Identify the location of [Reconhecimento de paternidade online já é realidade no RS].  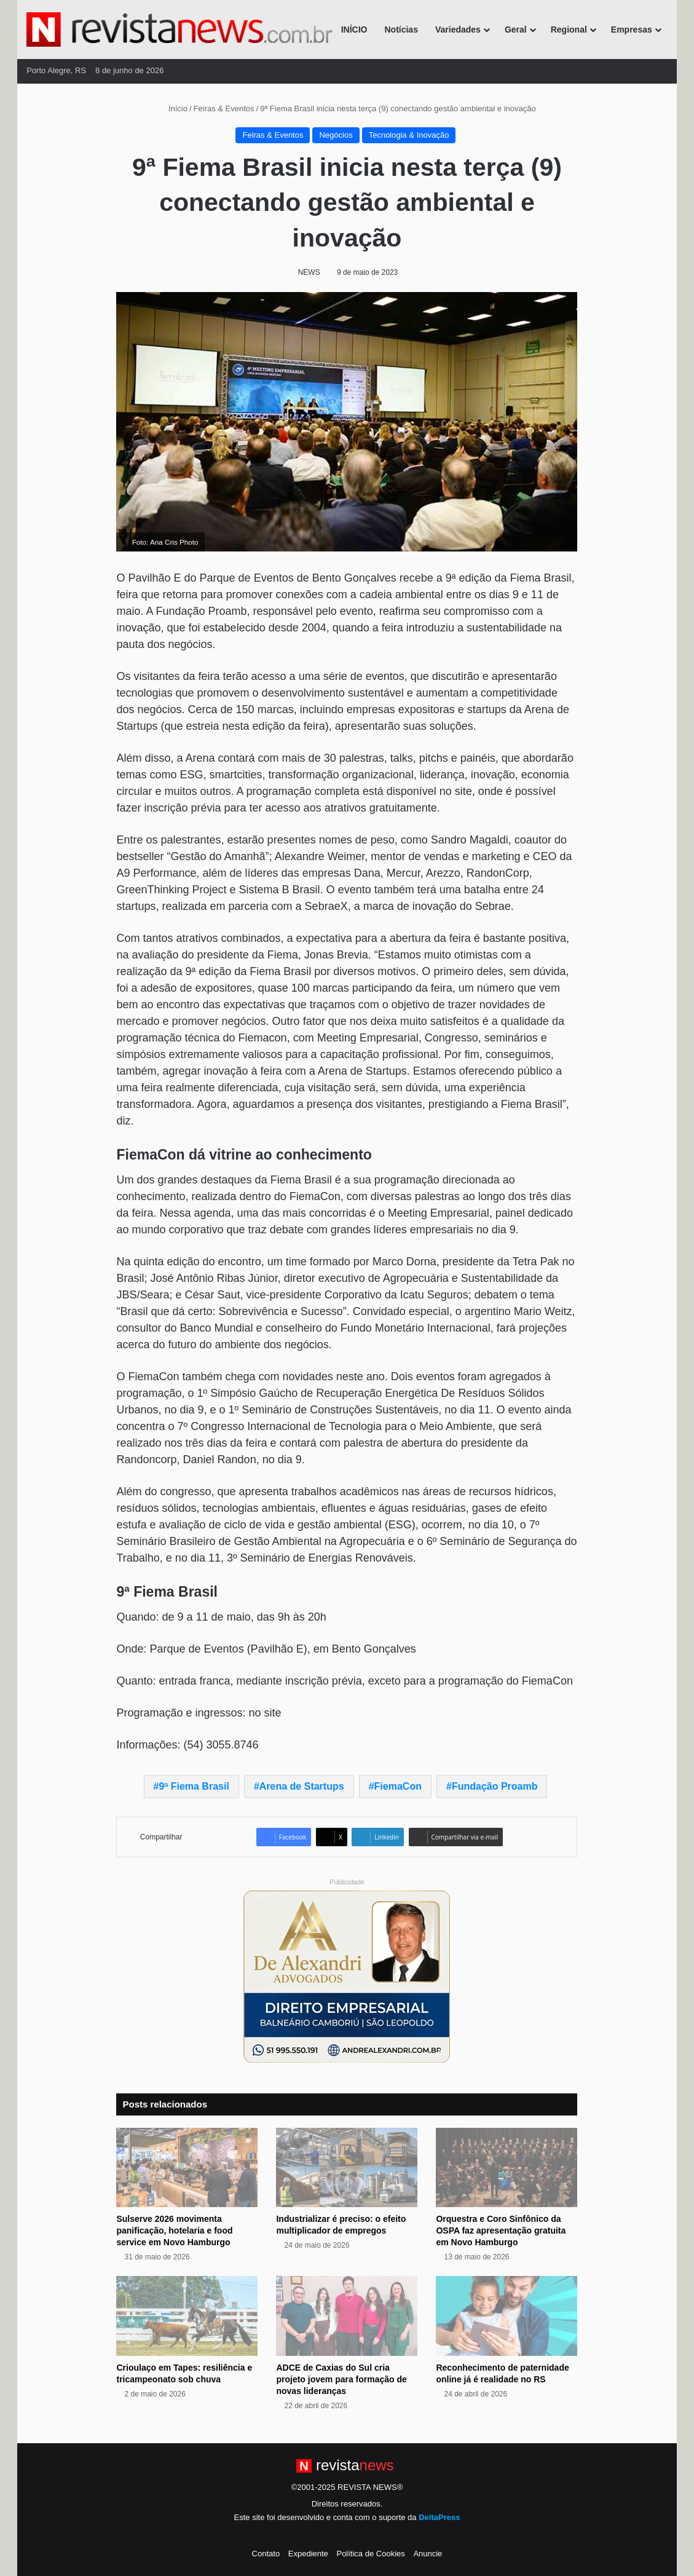
(506, 2316).